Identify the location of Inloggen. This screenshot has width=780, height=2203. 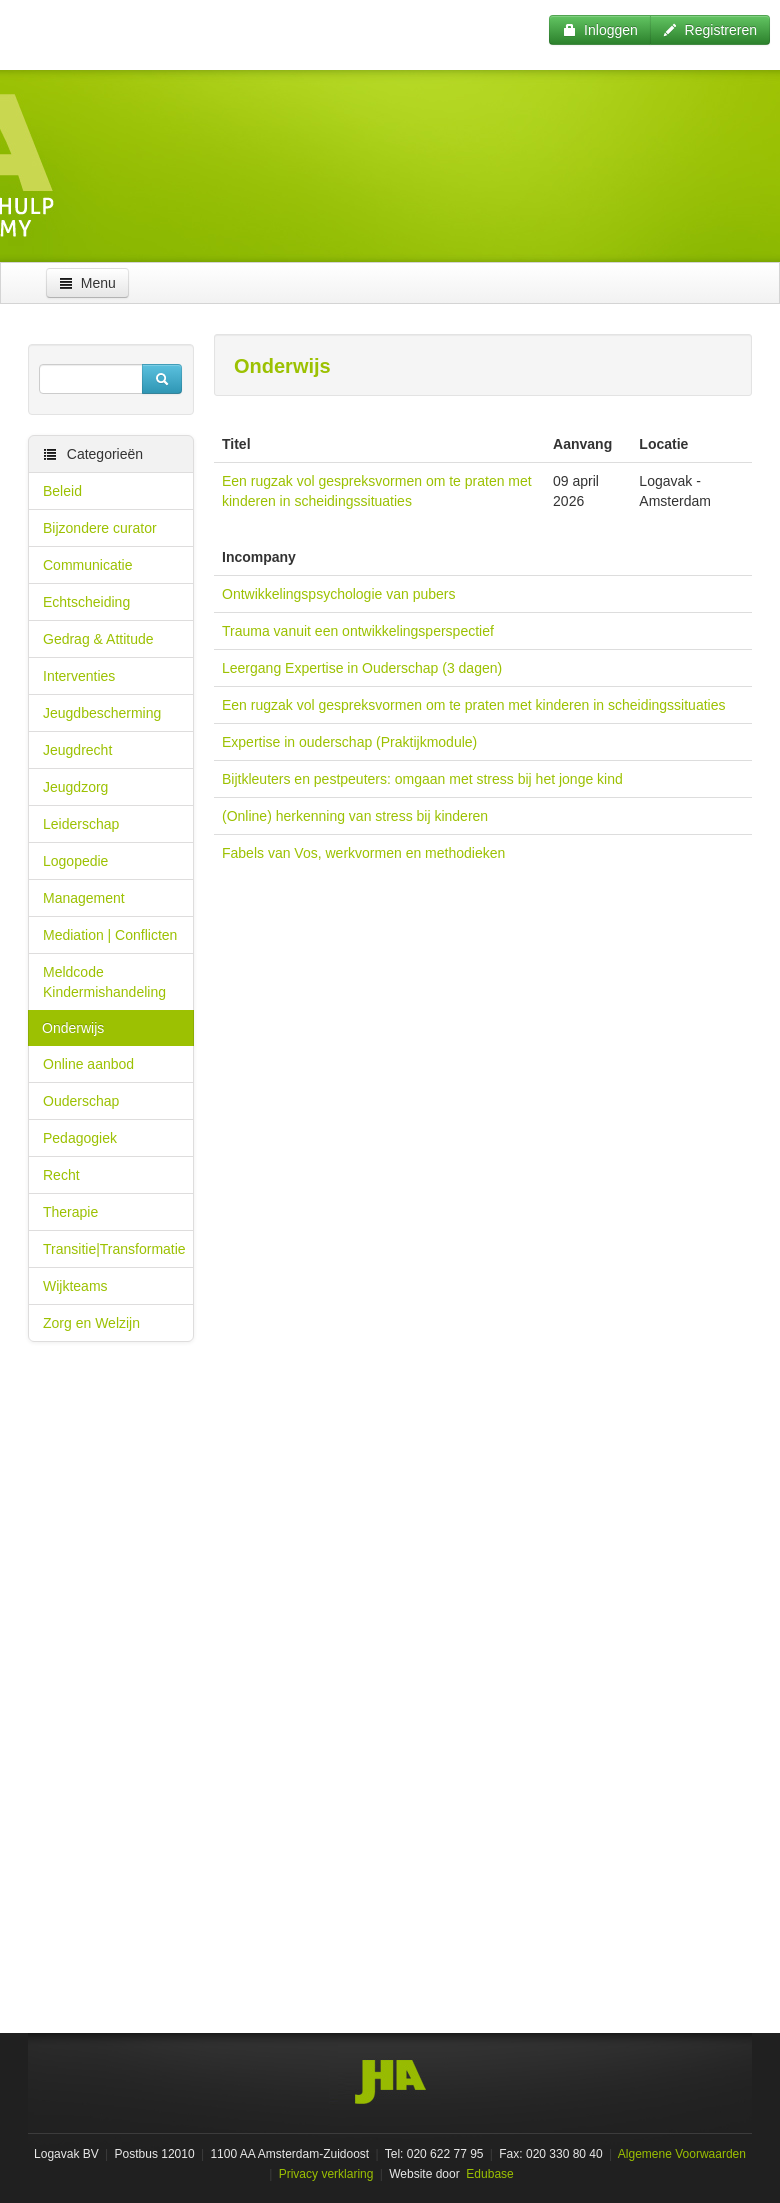
(600, 30).